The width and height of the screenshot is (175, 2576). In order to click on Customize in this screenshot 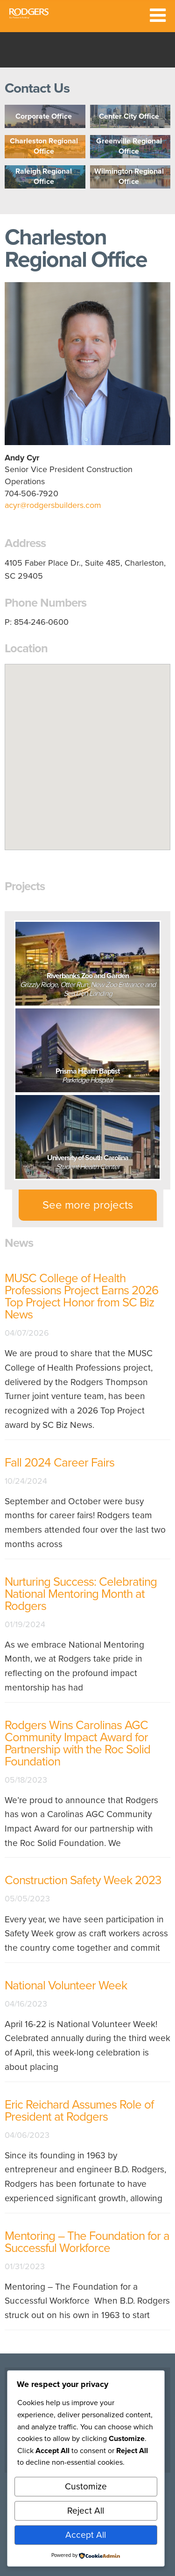, I will do `click(86, 2486)`.